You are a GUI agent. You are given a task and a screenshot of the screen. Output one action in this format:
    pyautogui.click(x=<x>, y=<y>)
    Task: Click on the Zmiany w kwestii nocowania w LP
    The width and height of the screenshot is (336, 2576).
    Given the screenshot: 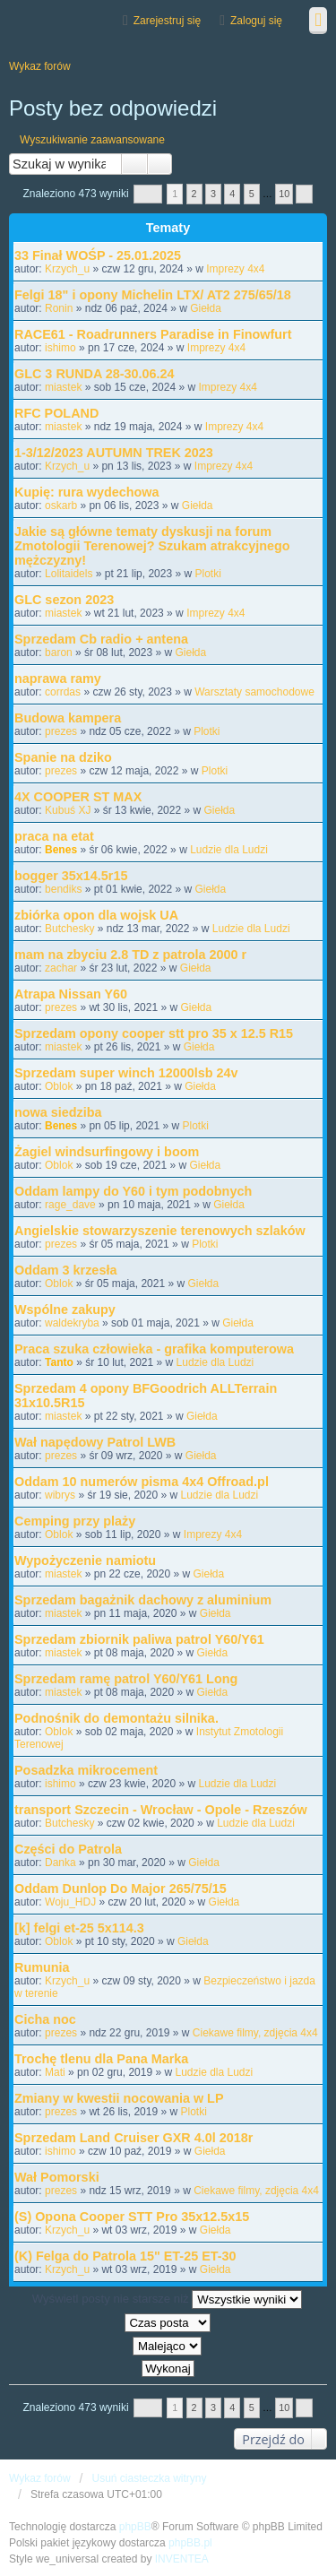 What is the action you would take?
    pyautogui.click(x=119, y=2098)
    